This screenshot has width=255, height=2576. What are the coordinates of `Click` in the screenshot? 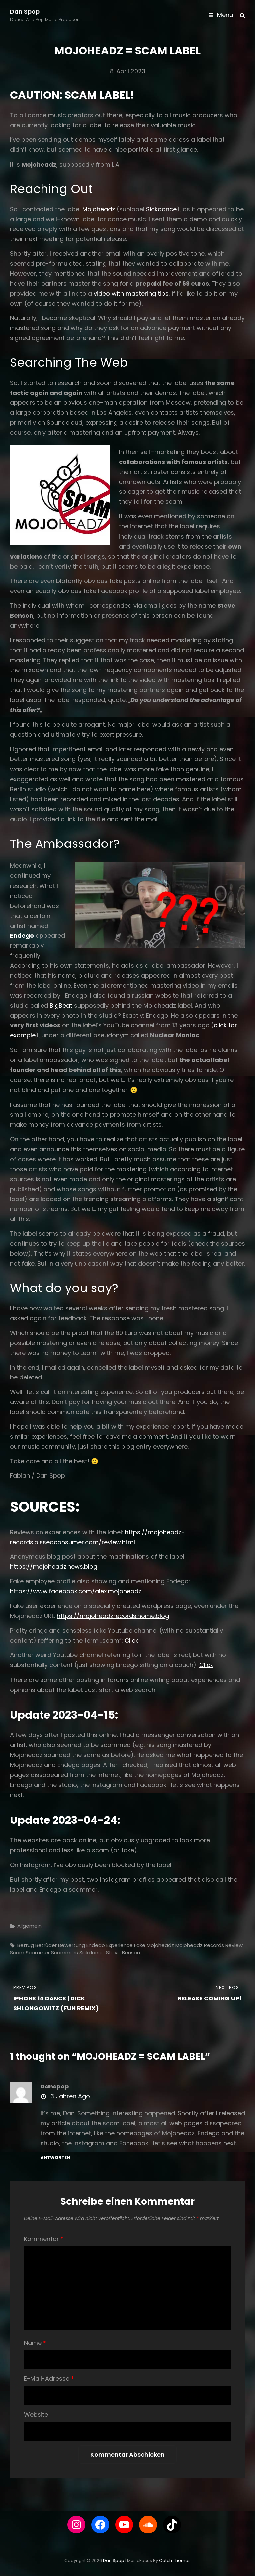 It's located at (131, 1640).